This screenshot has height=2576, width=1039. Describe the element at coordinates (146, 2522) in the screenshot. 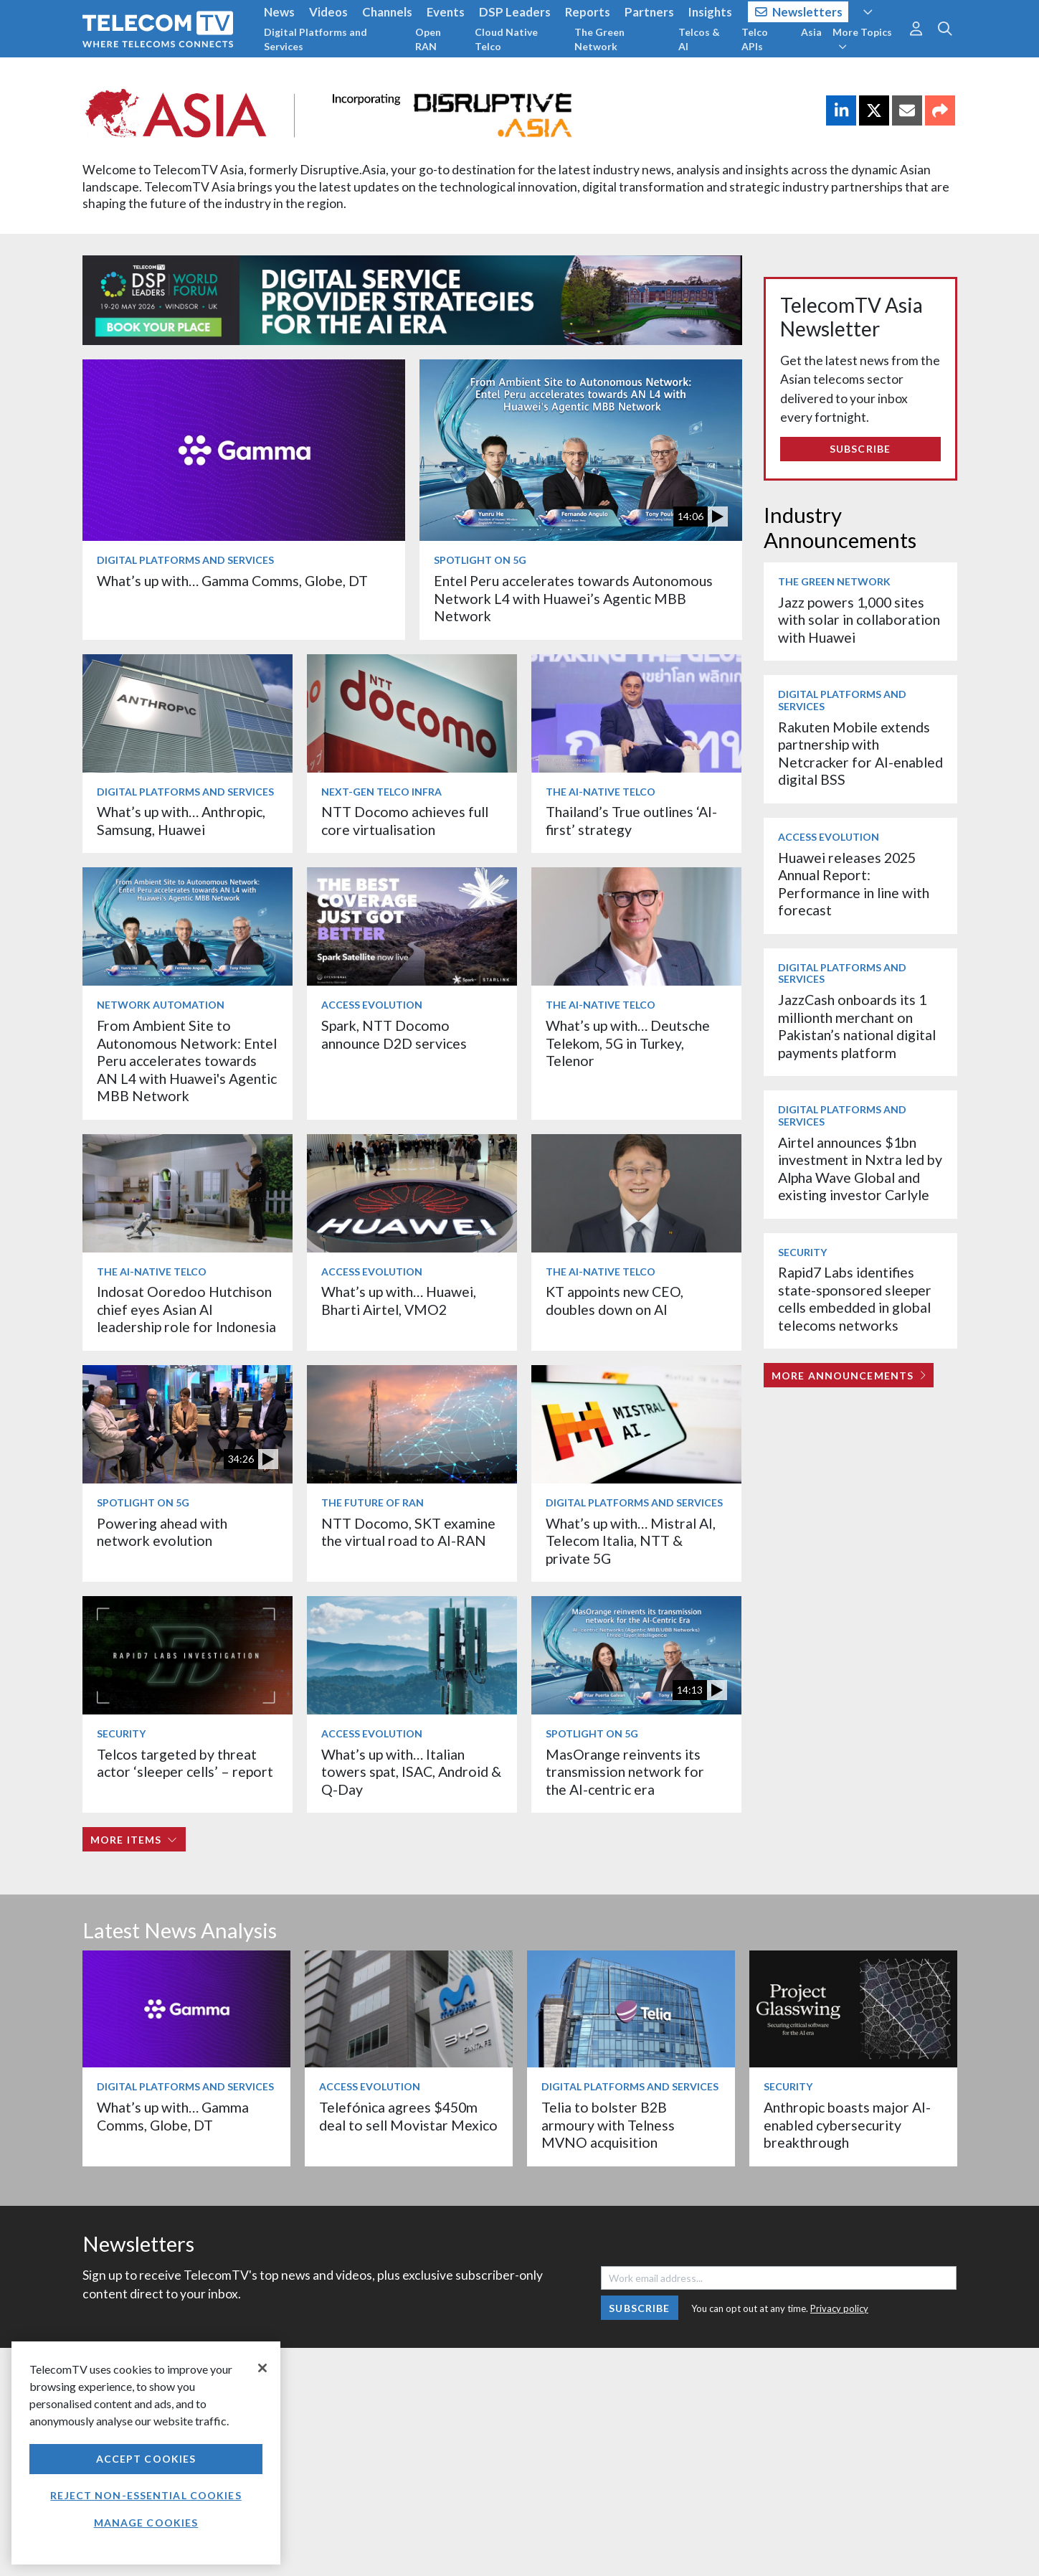

I see `Manage Cookies [Manage Cookies, Opens the preference center dialog]` at that location.